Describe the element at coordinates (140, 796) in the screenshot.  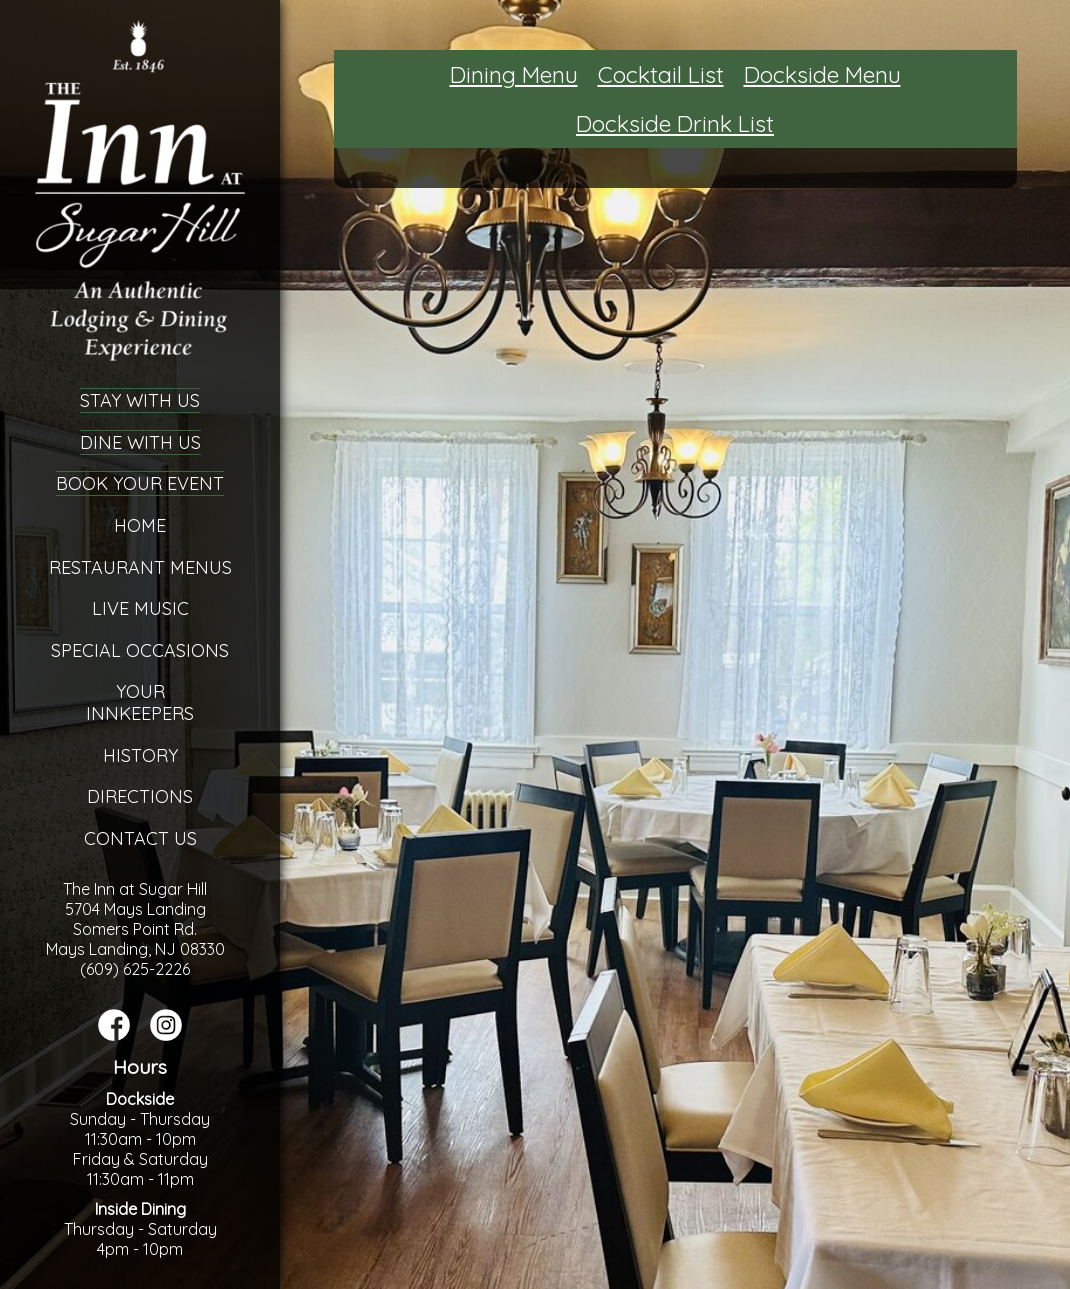
I see `Directions` at that location.